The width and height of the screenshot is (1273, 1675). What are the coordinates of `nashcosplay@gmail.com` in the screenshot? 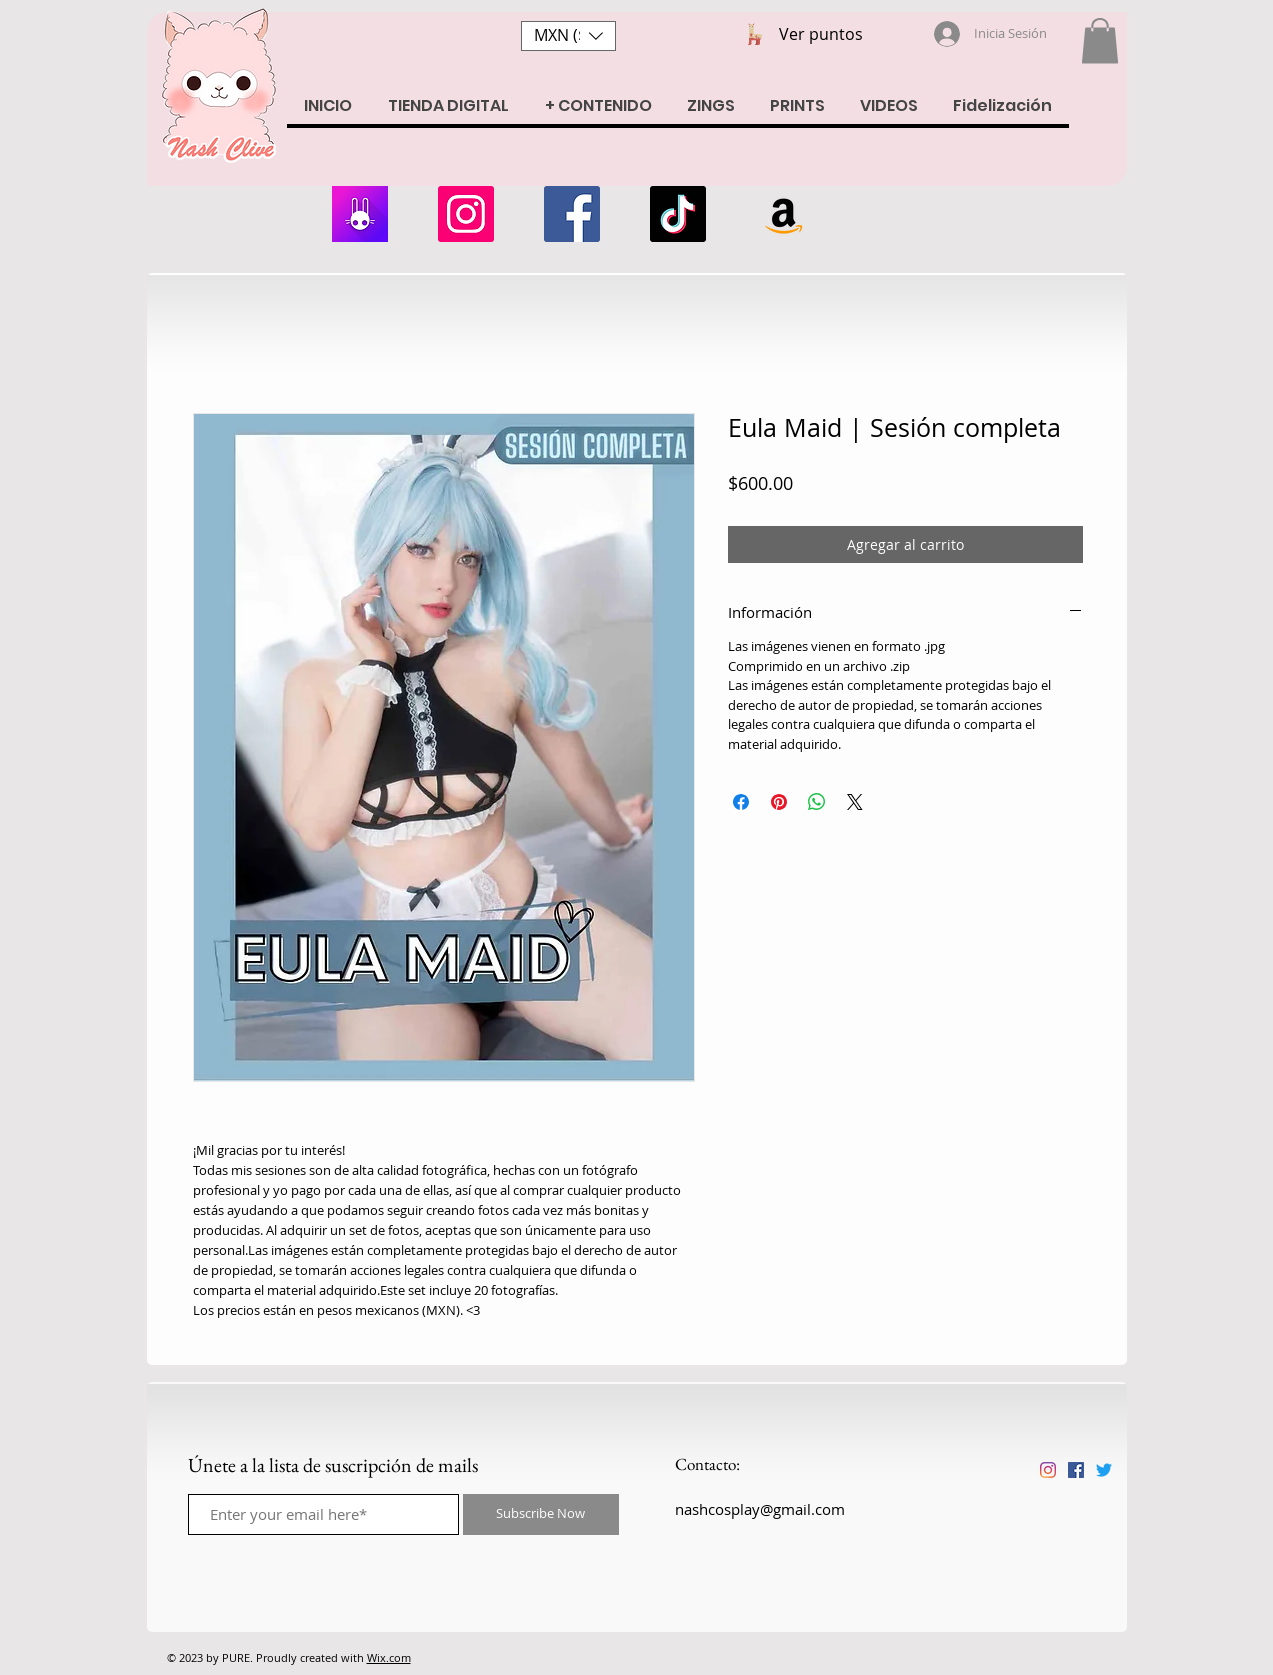 It's located at (760, 1509).